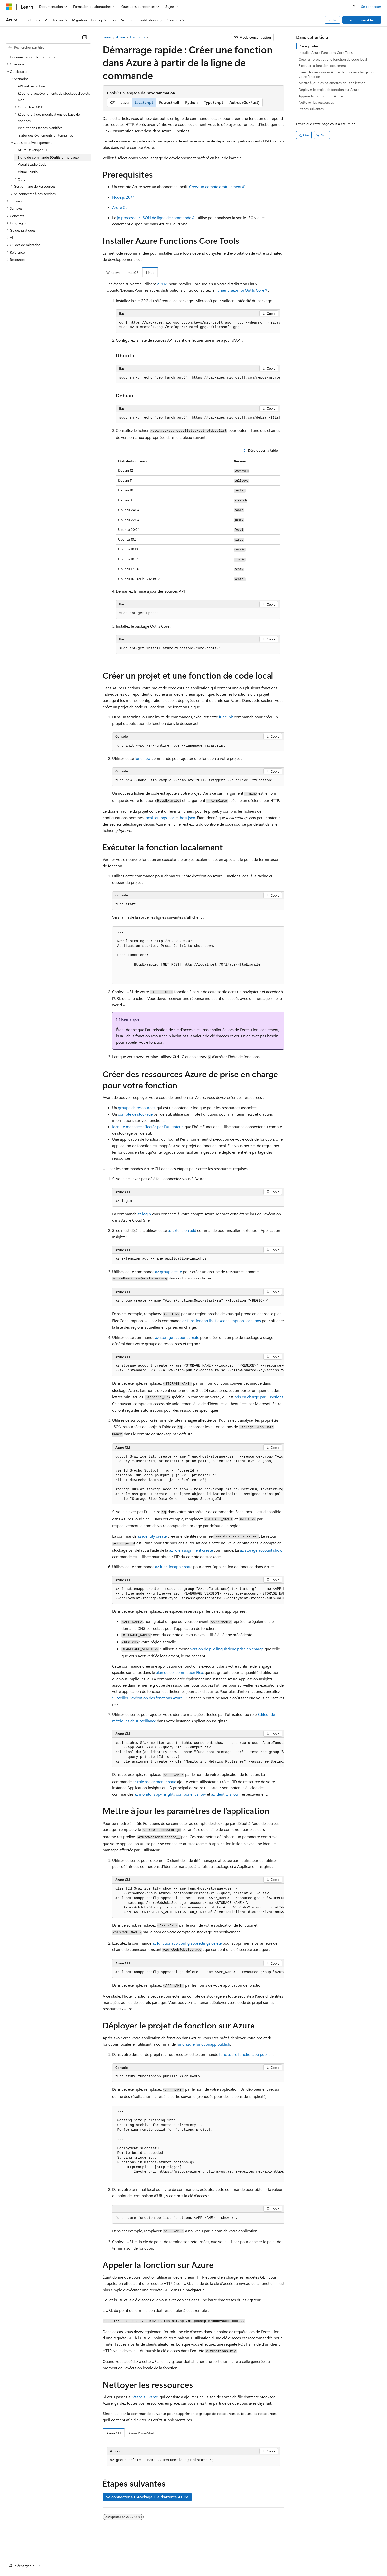 This screenshot has width=387, height=2576. I want to click on Collaborer, so click(135, 2553).